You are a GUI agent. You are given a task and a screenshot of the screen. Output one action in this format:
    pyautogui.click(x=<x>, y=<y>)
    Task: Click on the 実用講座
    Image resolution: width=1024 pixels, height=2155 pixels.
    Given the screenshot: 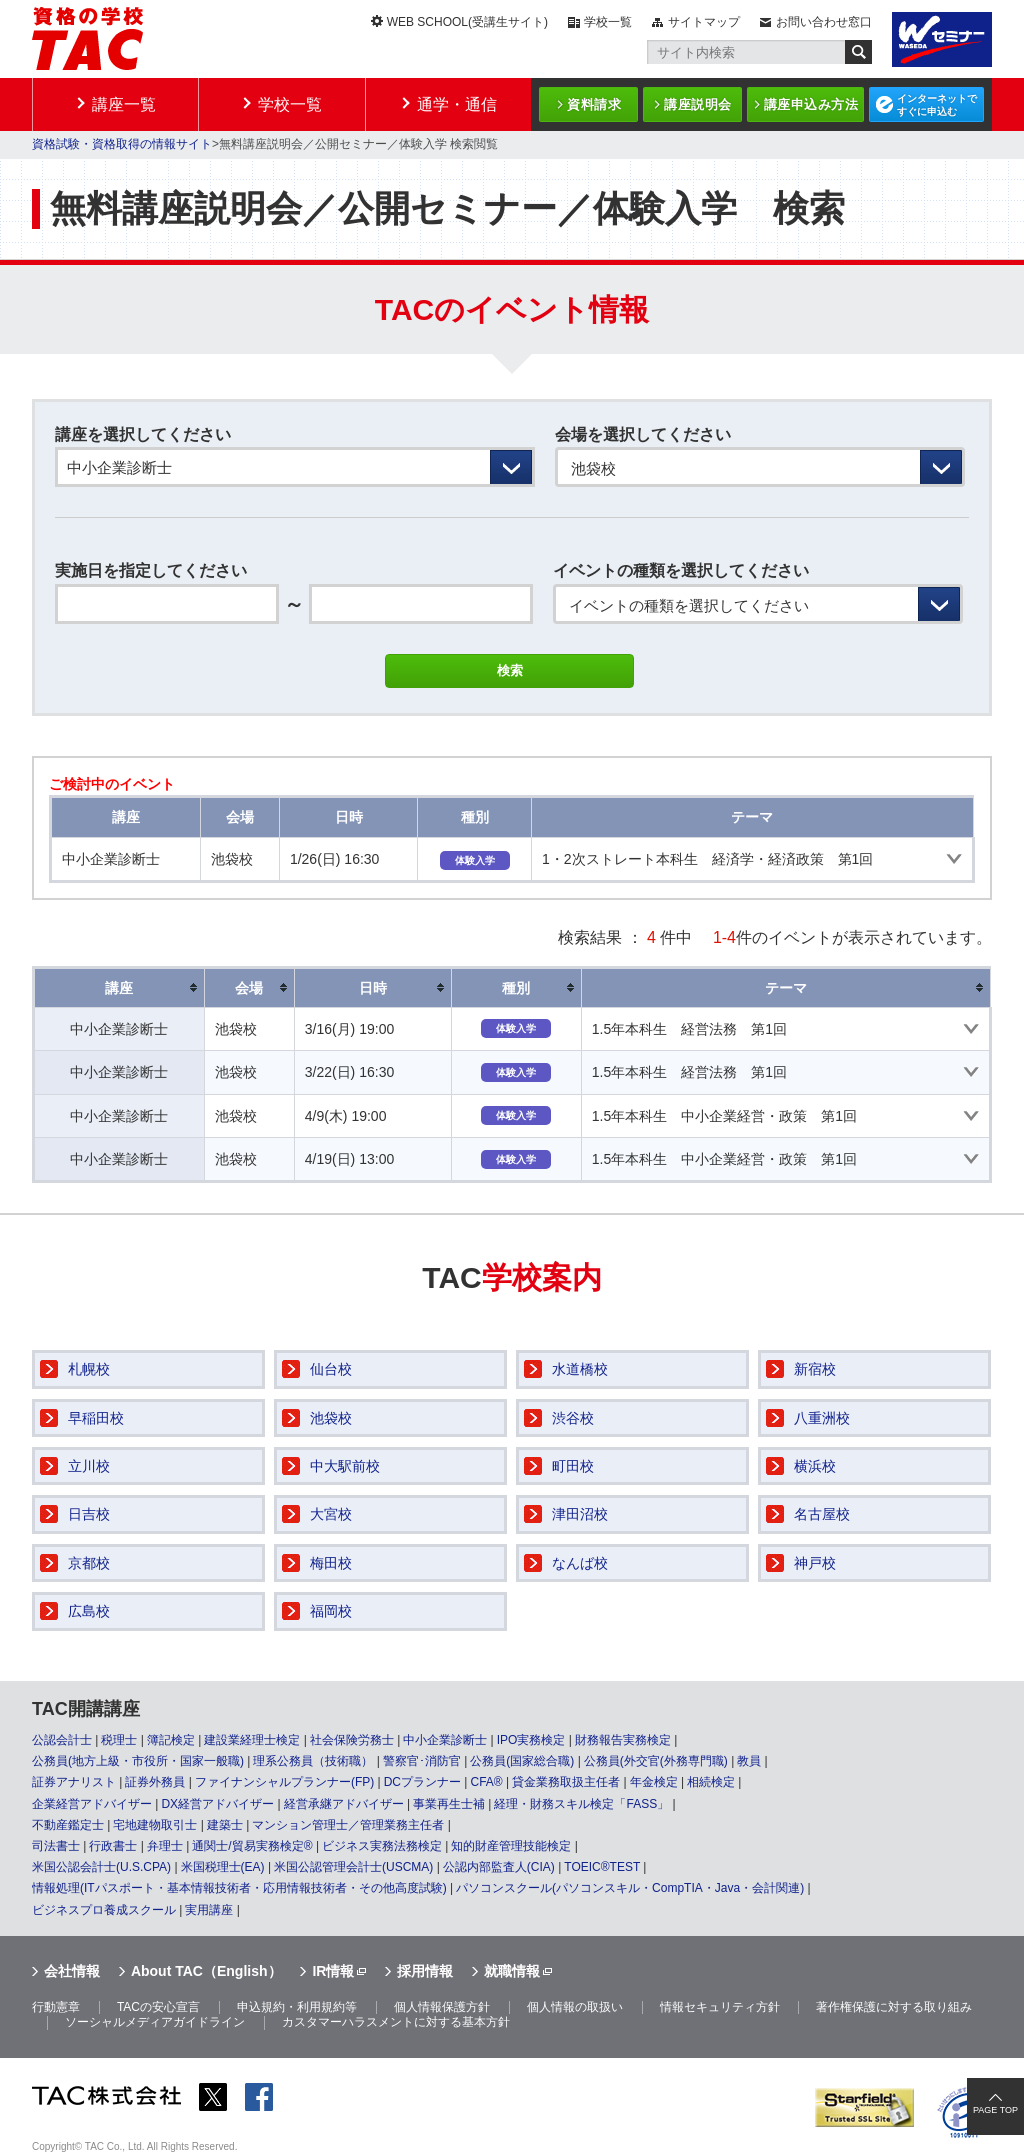 What is the action you would take?
    pyautogui.click(x=209, y=1910)
    